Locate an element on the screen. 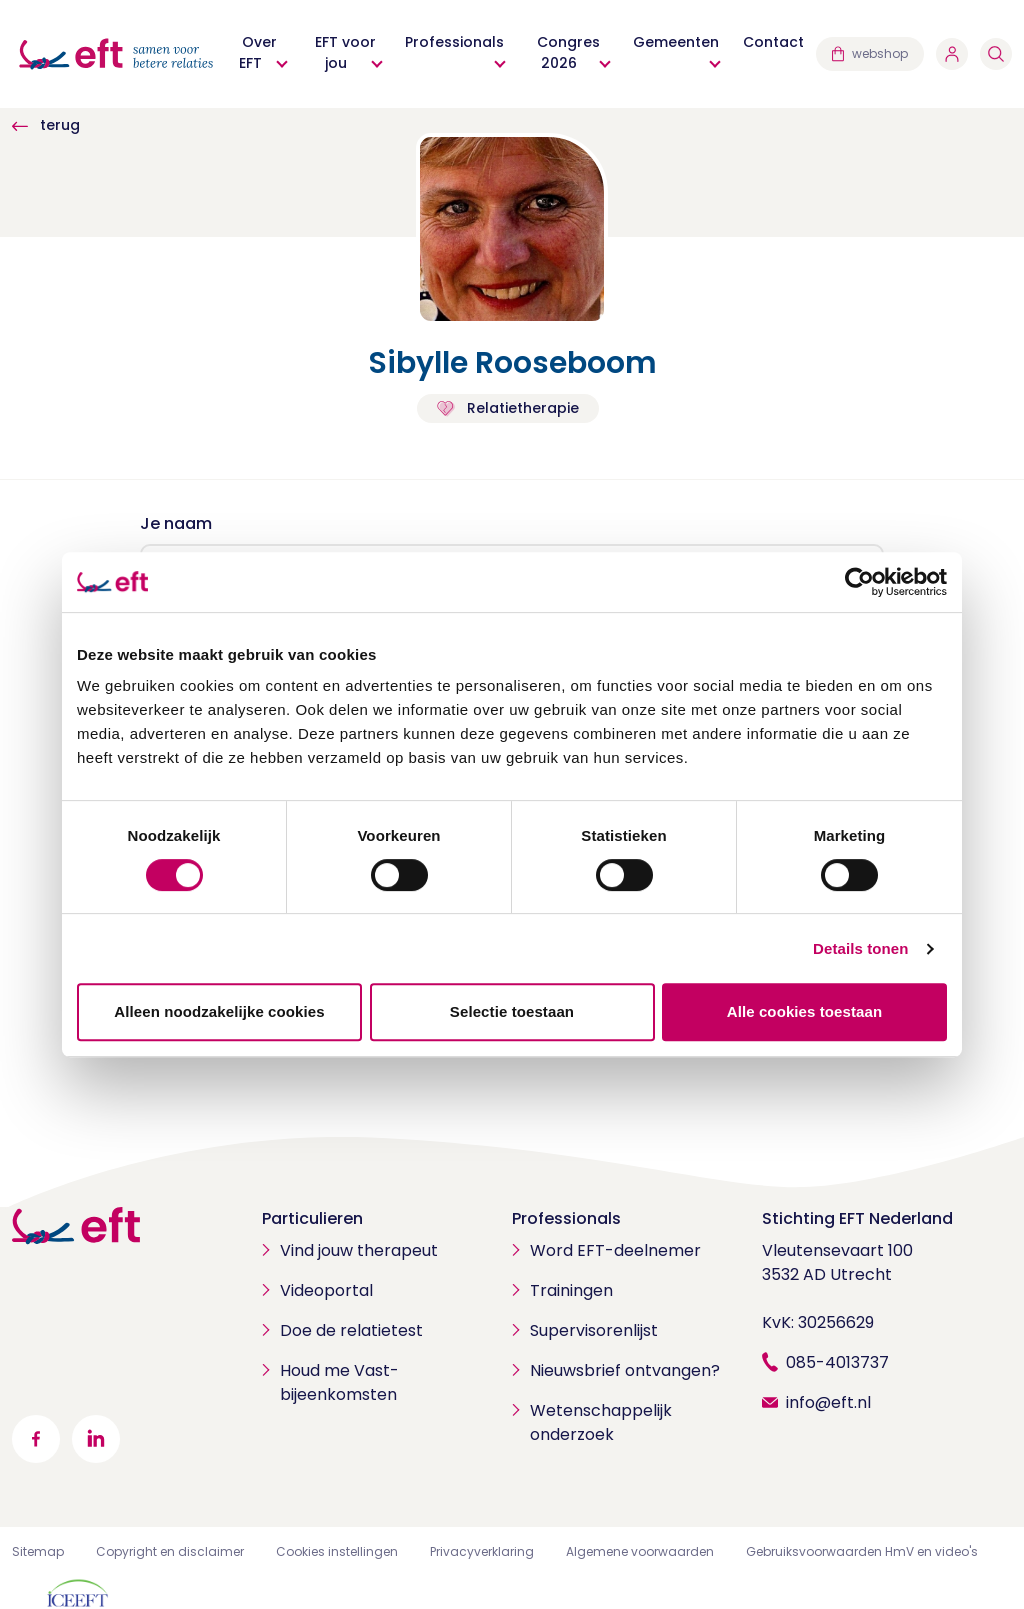 Image resolution: width=1024 pixels, height=1609 pixels. Privacyverklaring is located at coordinates (482, 1551).